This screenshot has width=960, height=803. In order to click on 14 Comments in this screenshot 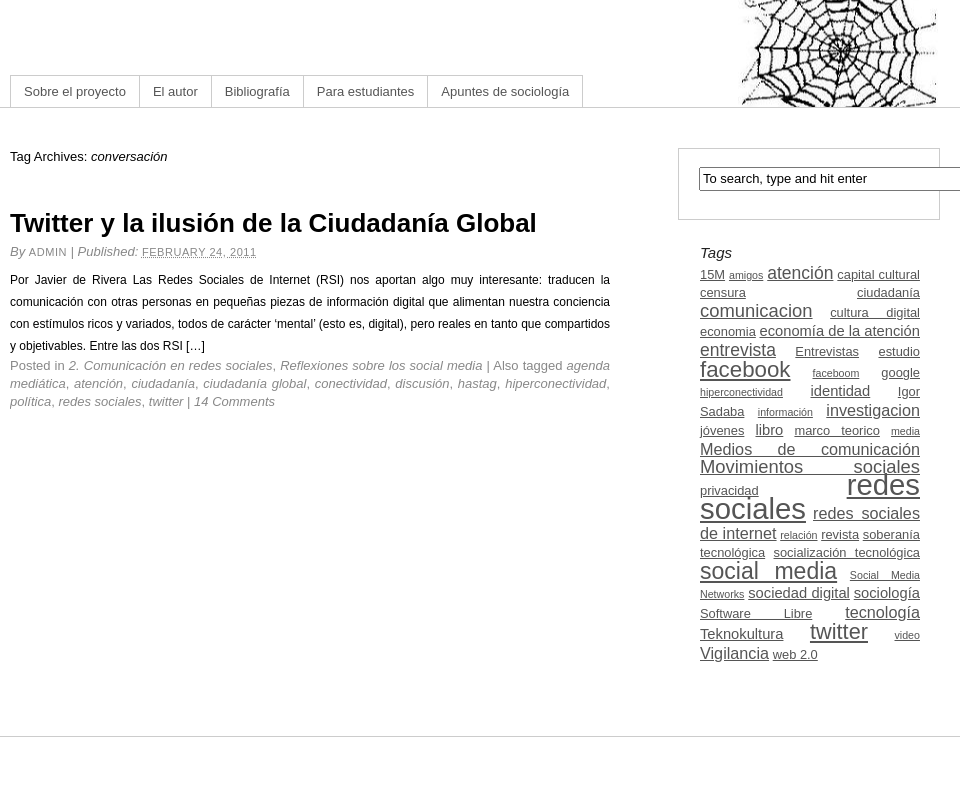, I will do `click(234, 401)`.